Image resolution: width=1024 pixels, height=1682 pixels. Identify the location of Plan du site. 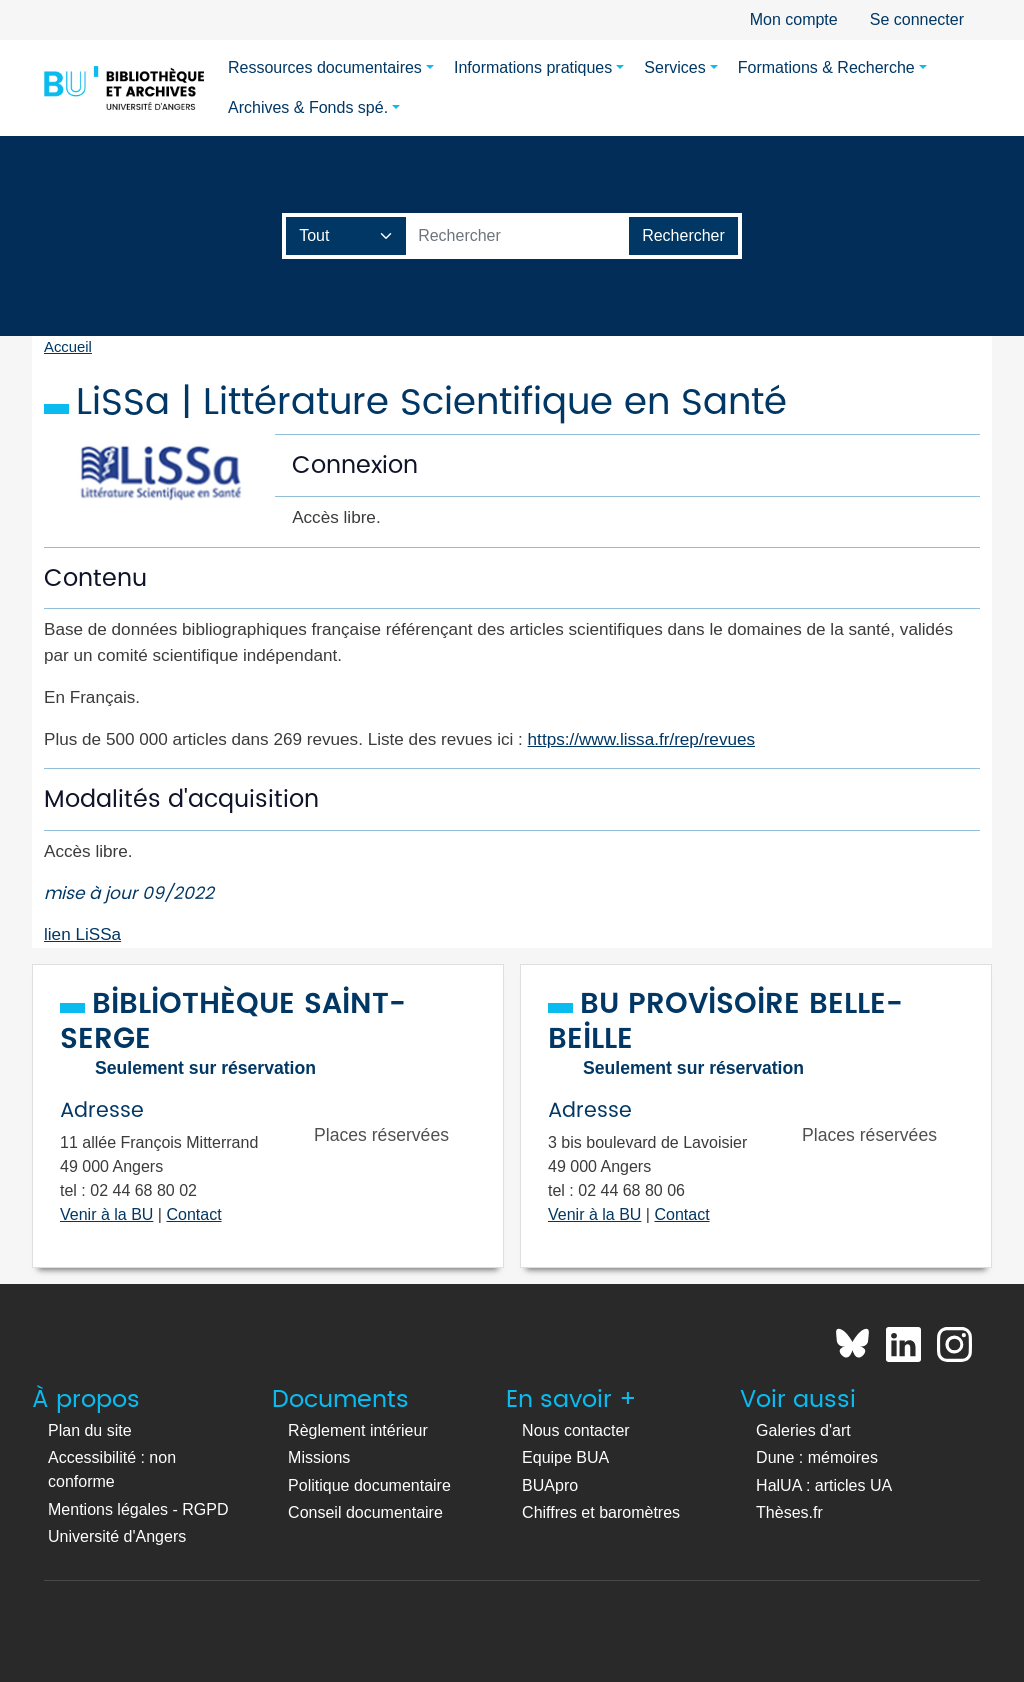
(90, 1430).